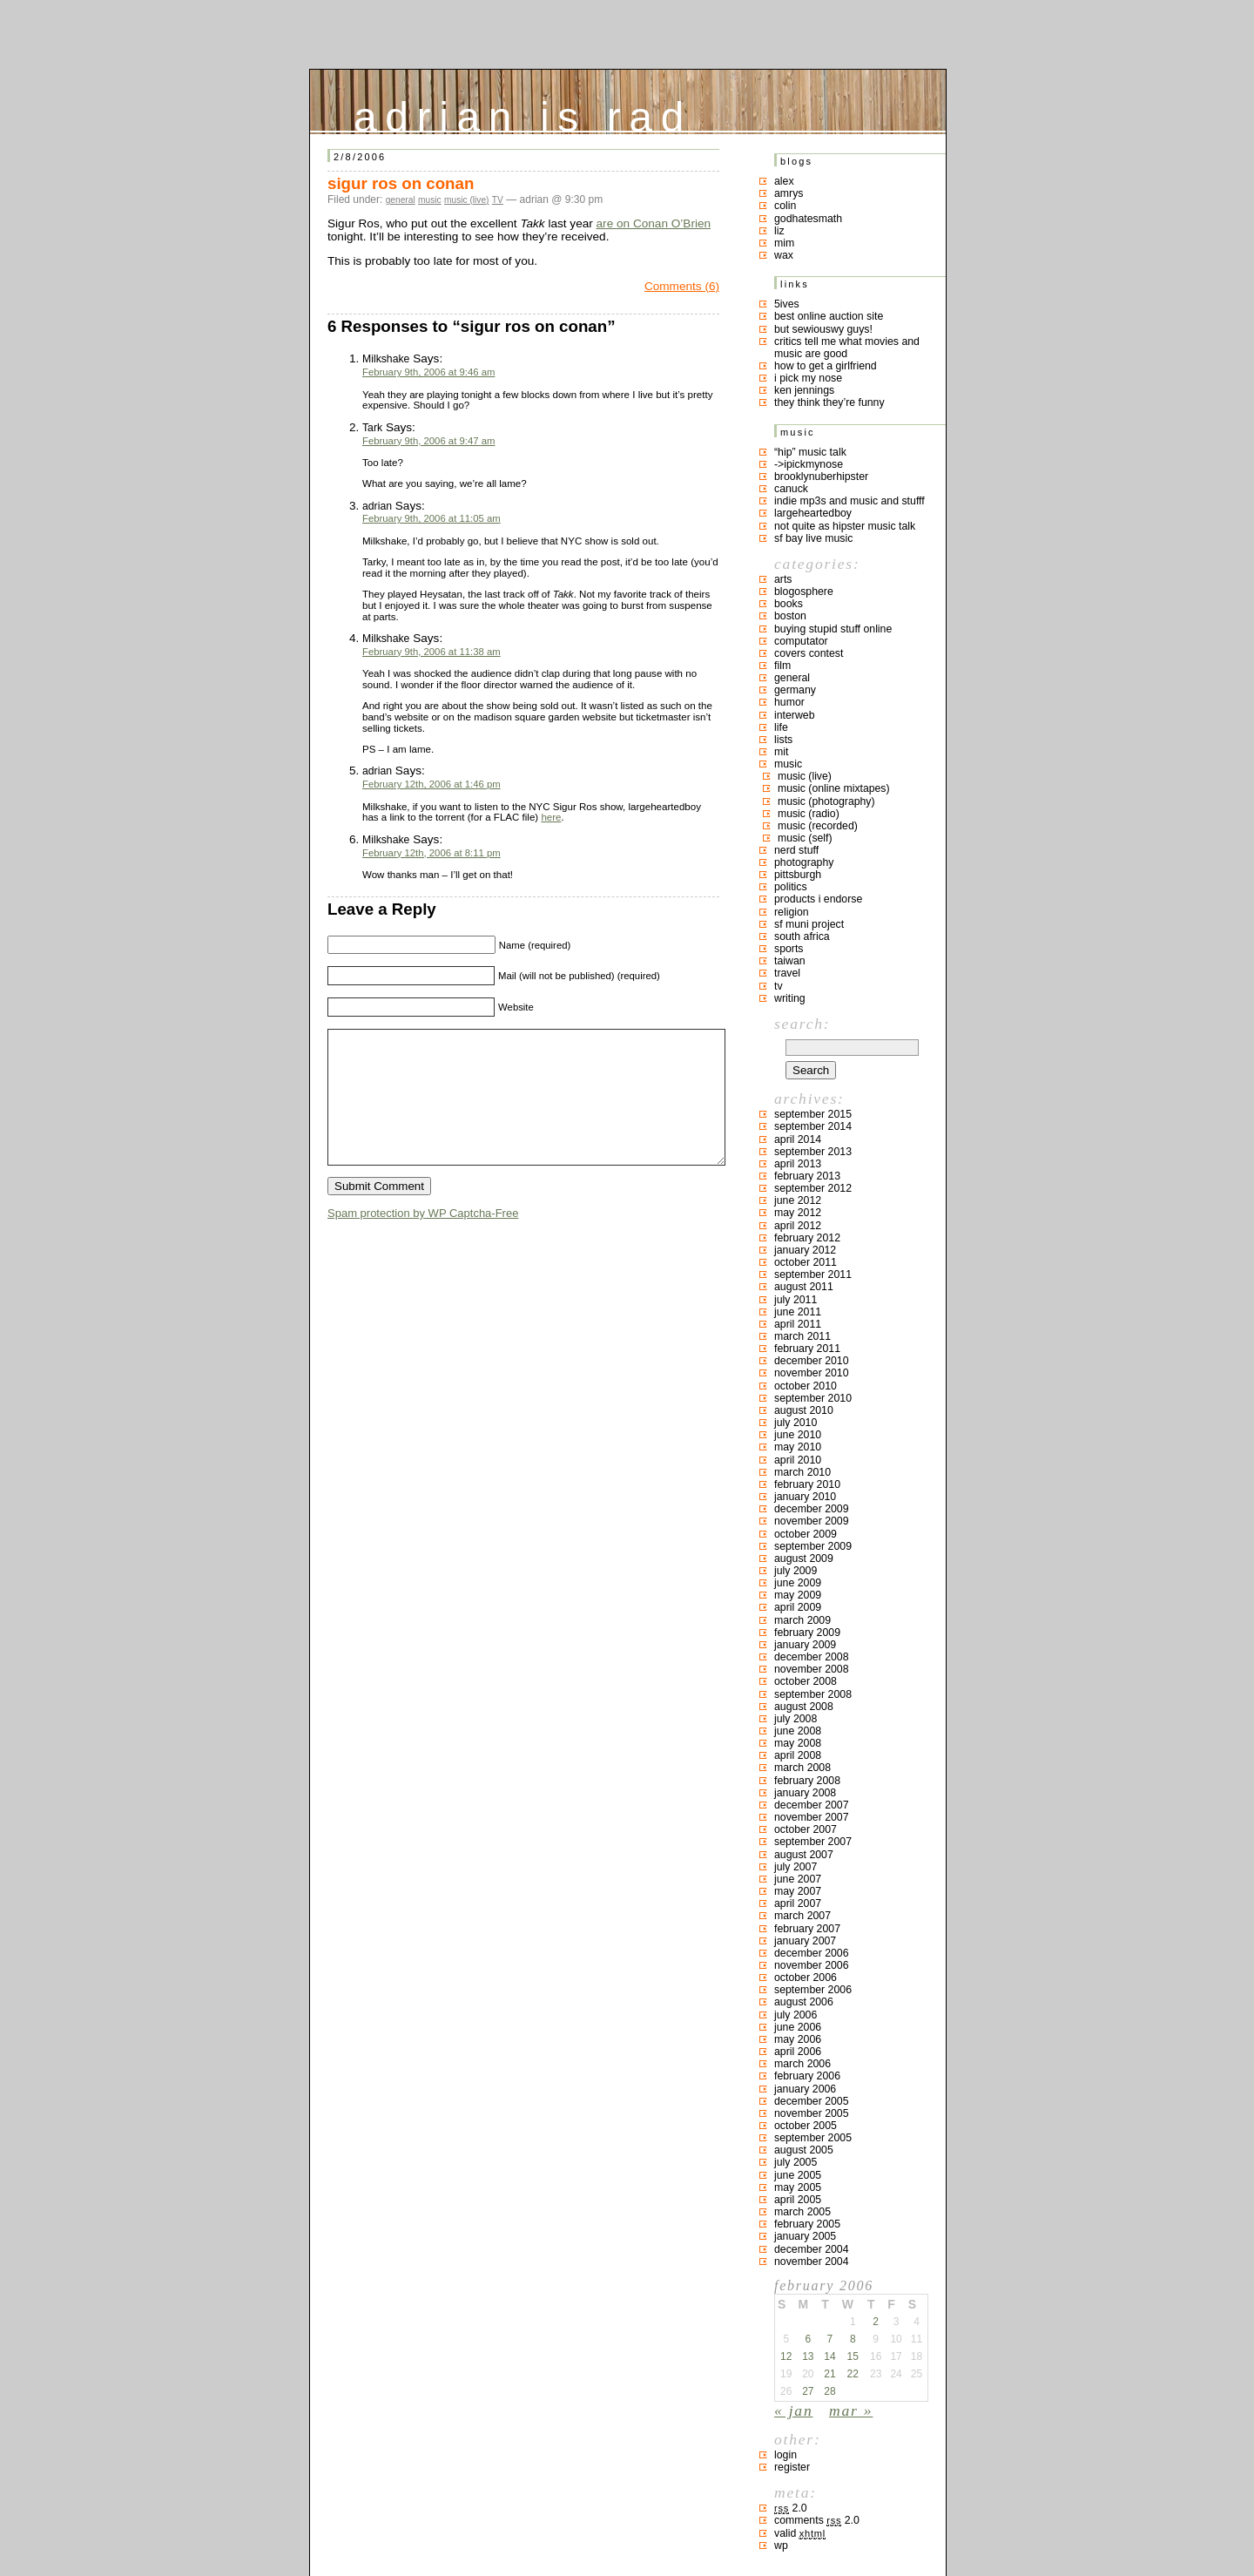 This screenshot has height=2576, width=1254. Describe the element at coordinates (853, 2339) in the screenshot. I see `8 [Posts published on February 8, 2006]` at that location.